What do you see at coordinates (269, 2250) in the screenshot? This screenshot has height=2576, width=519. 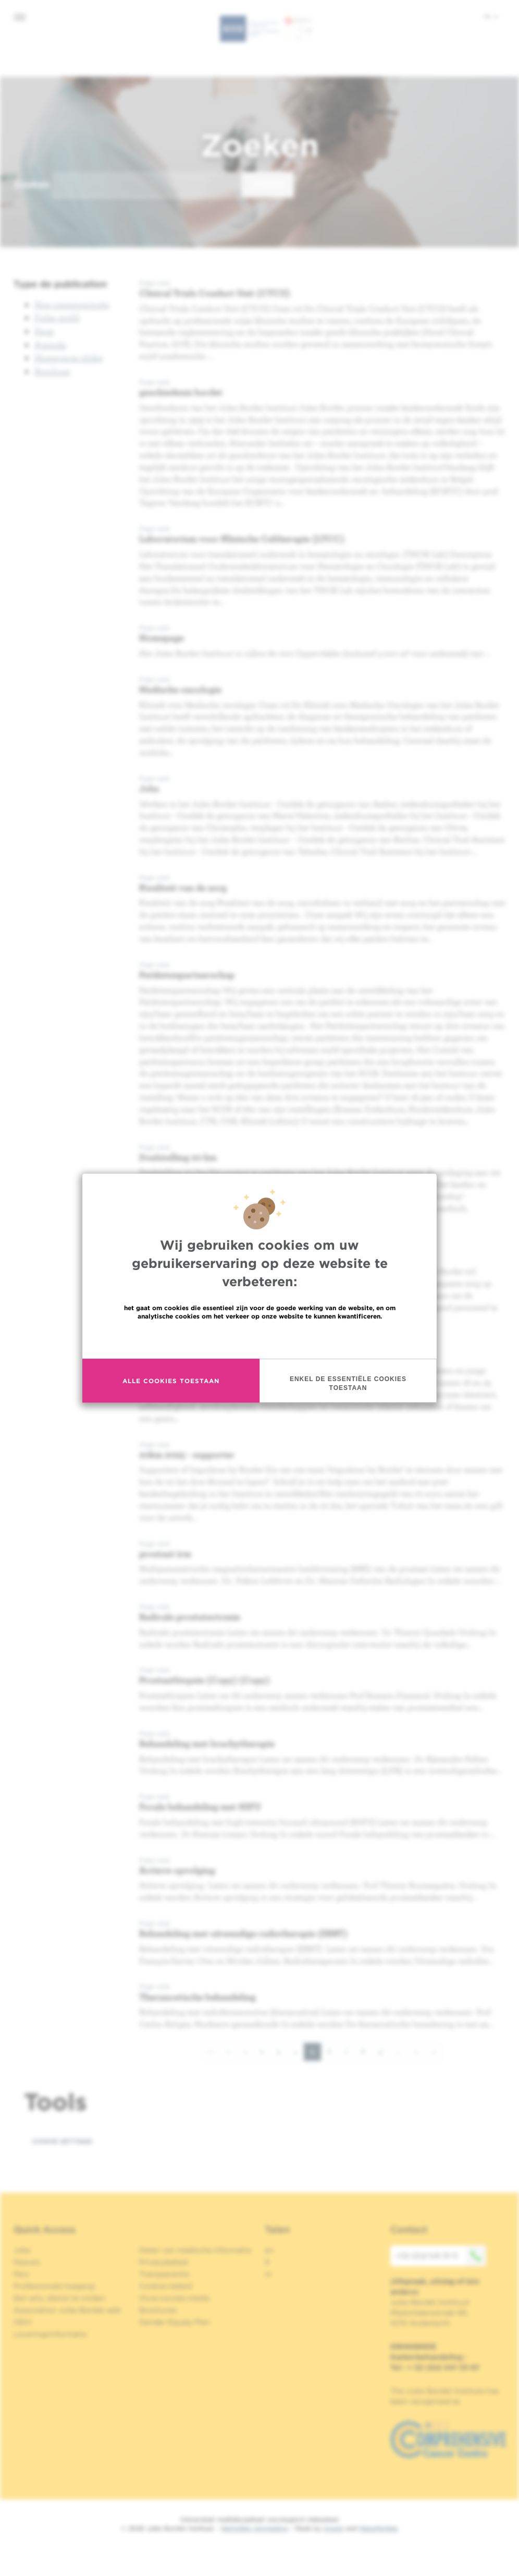 I see `en` at bounding box center [269, 2250].